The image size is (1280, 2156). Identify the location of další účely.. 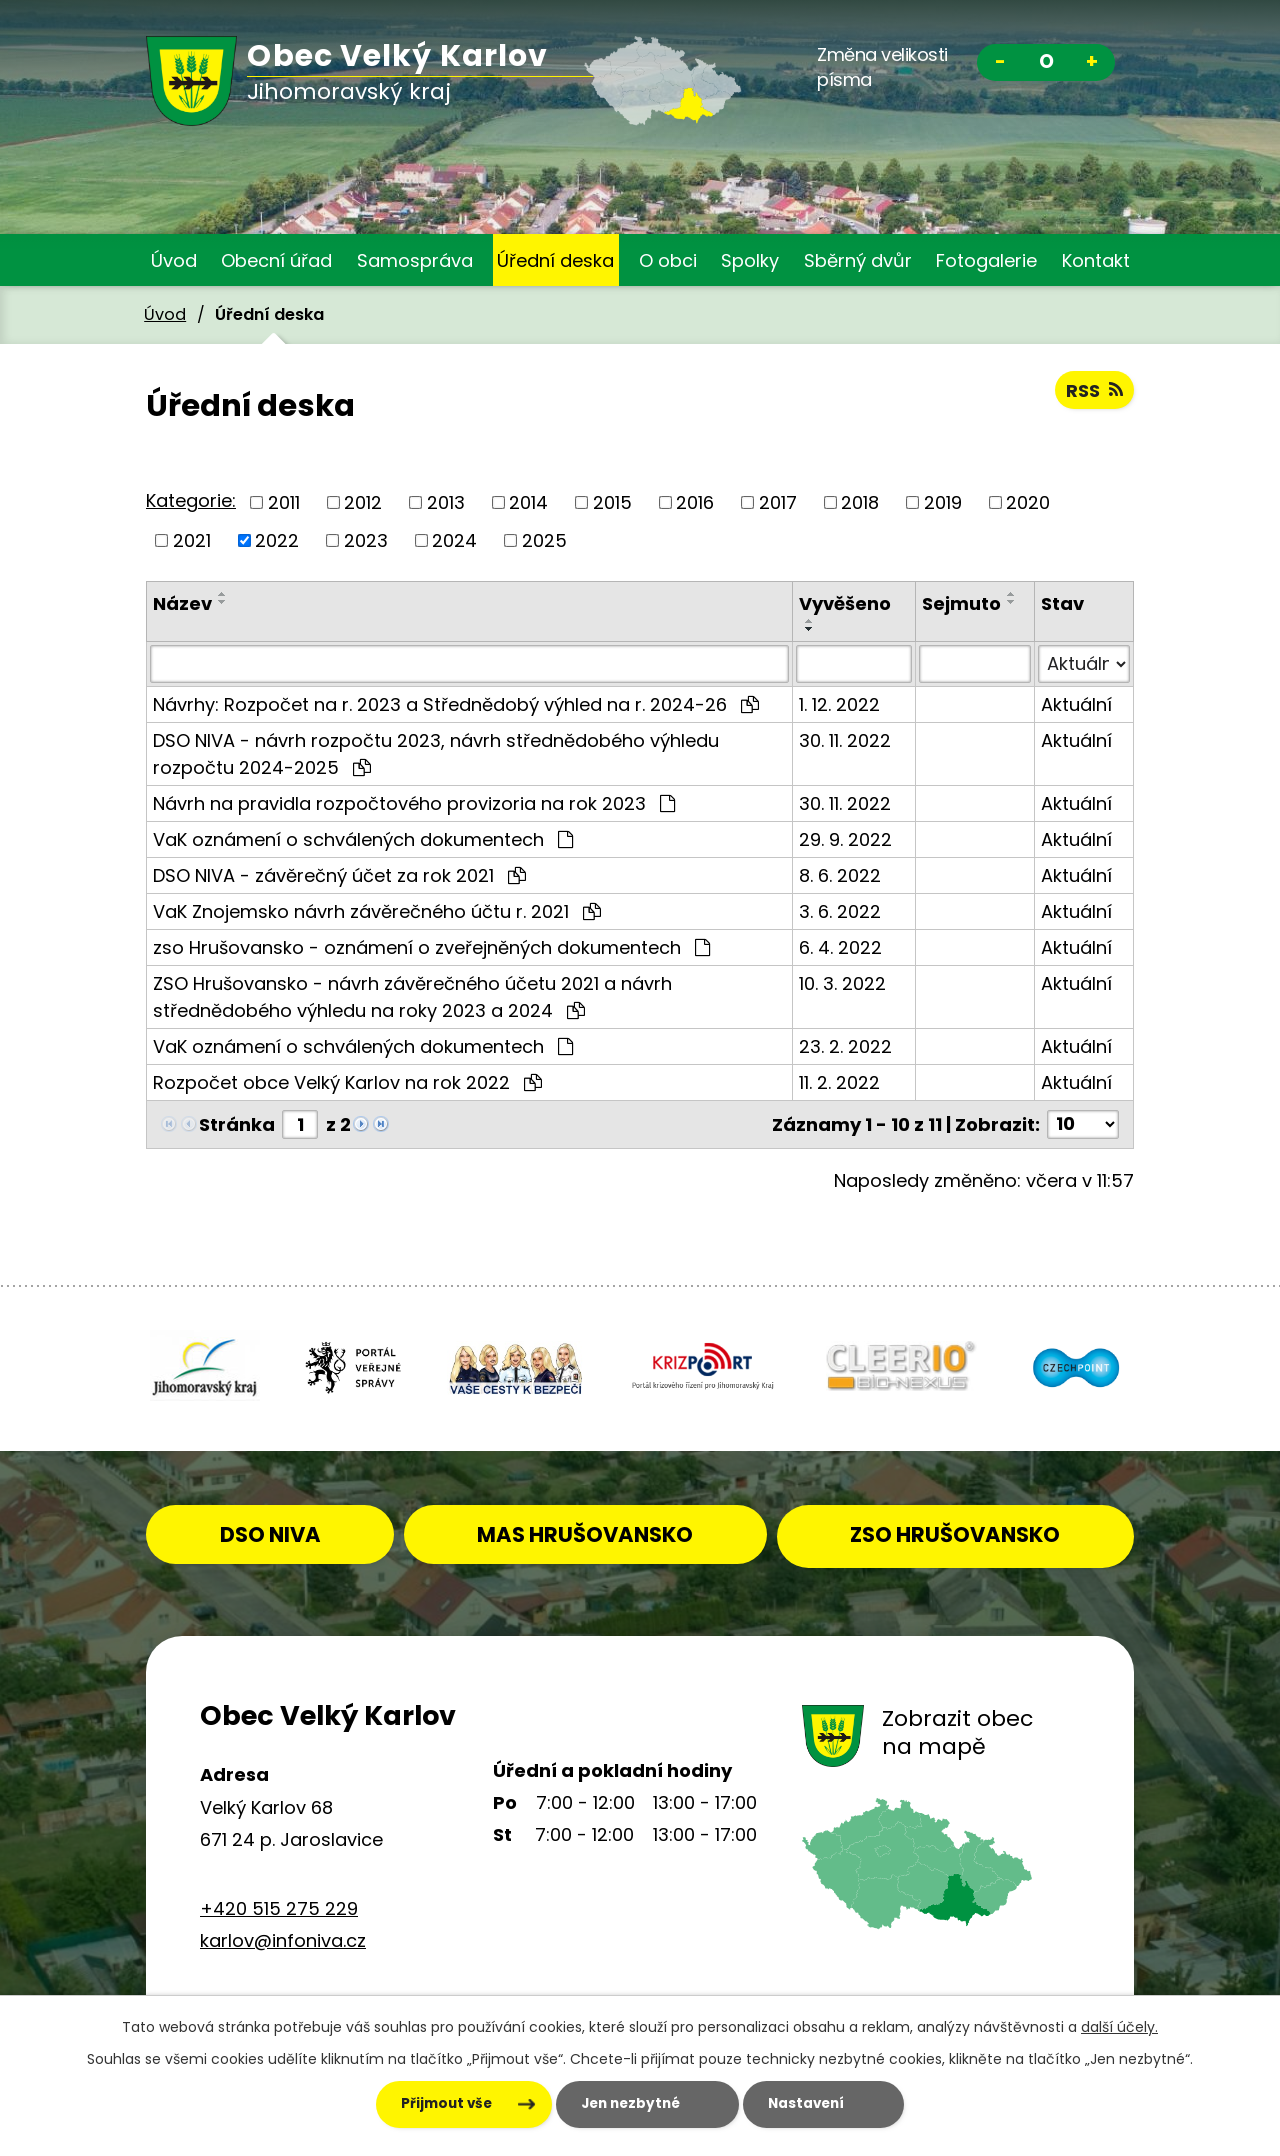
(1119, 2026).